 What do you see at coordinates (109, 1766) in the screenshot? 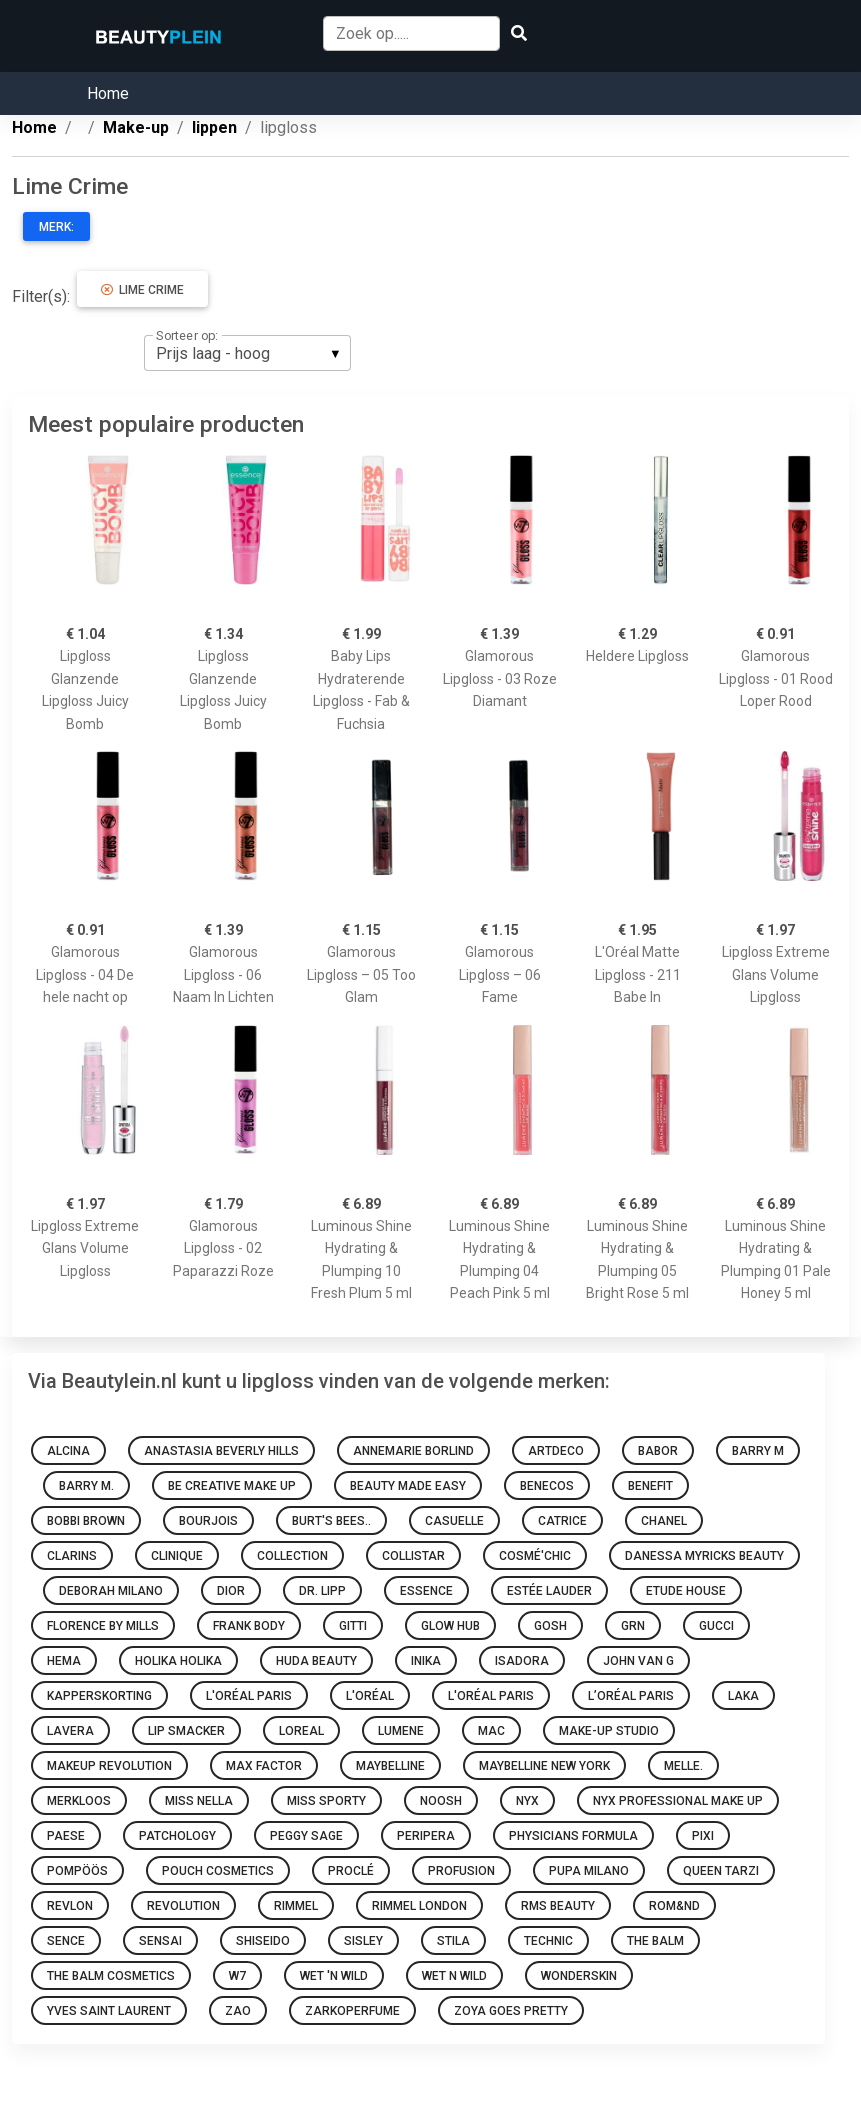
I see `Makeup Revolution` at bounding box center [109, 1766].